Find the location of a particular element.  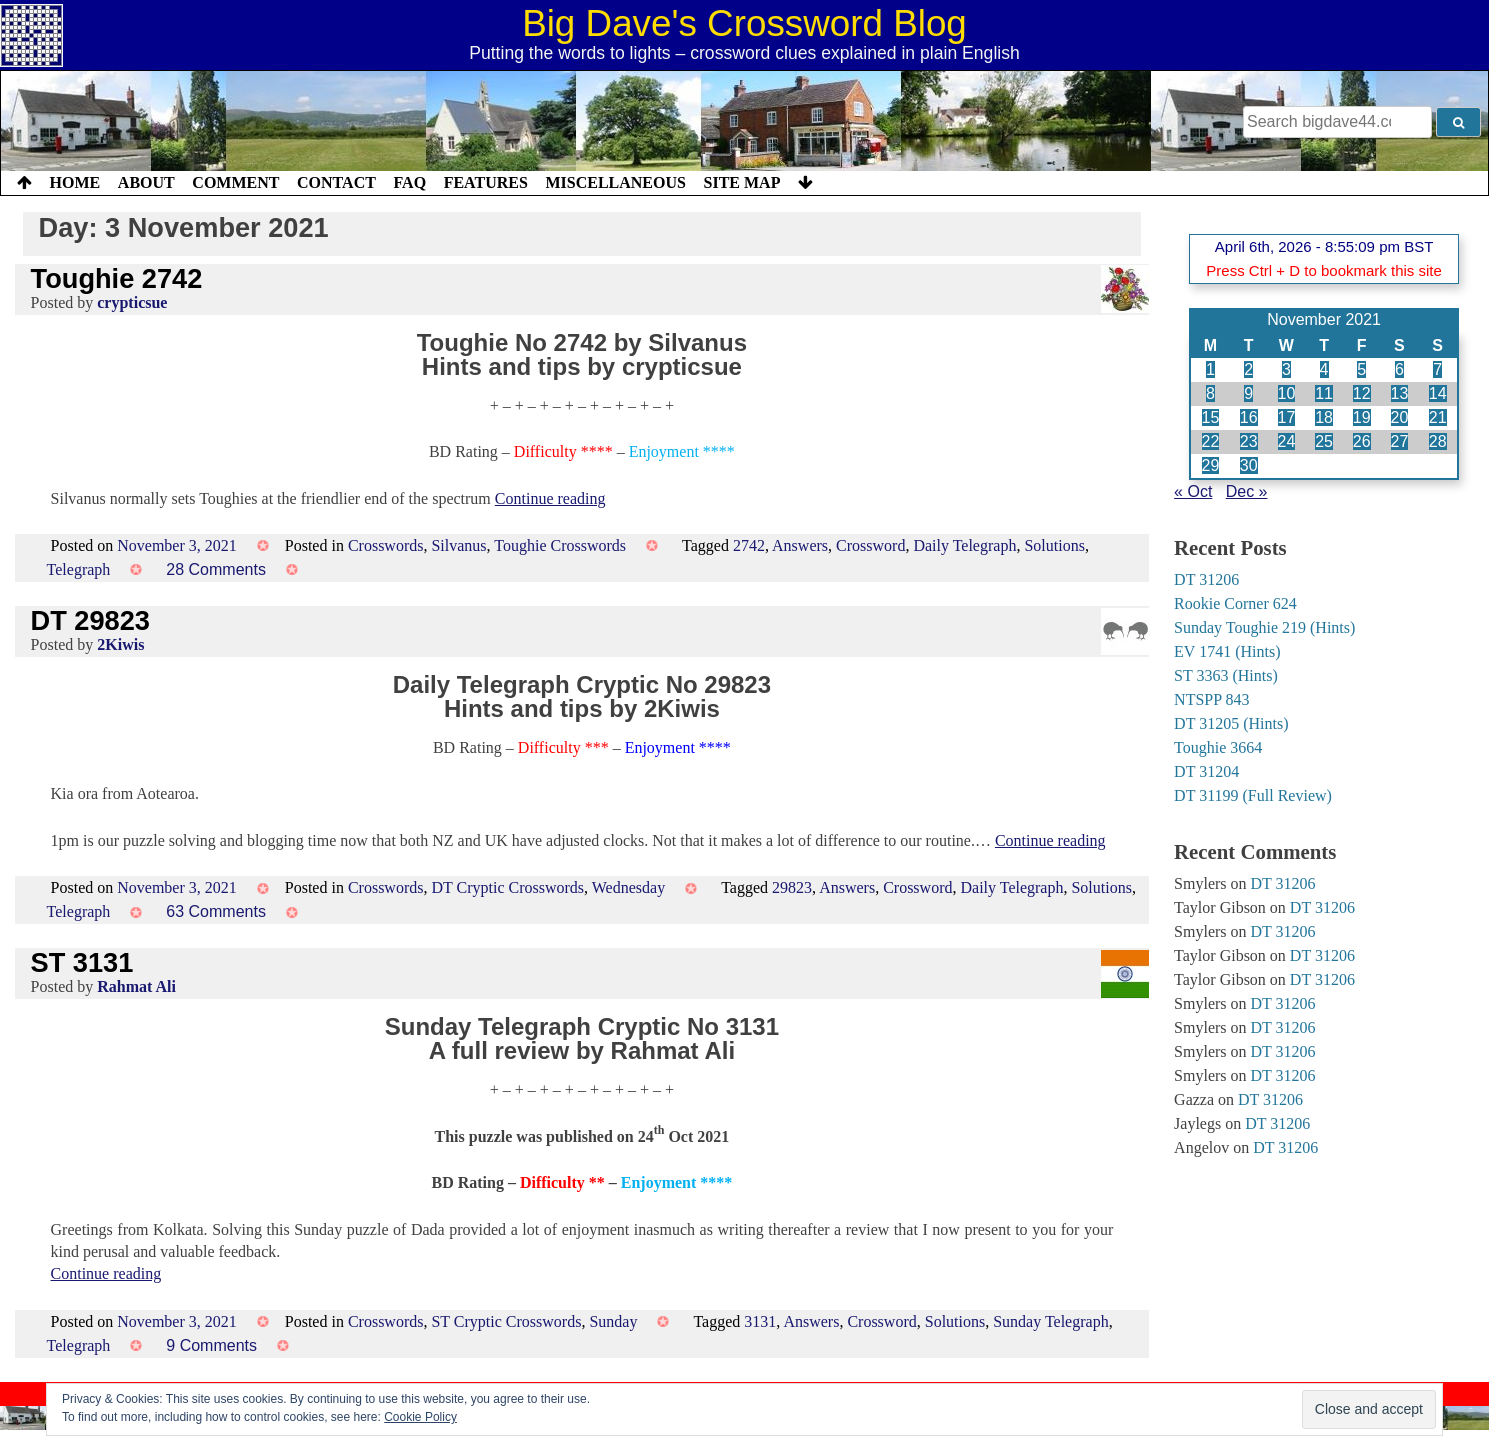

29 [Posts published on 29 November 2021] is located at coordinates (1211, 465).